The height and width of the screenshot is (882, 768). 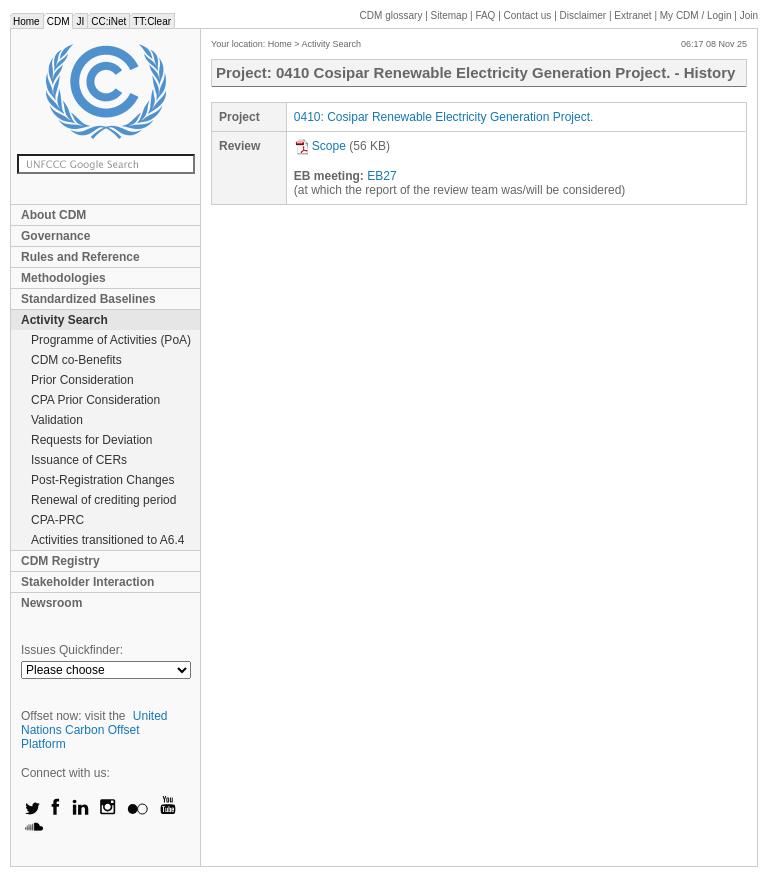 What do you see at coordinates (72, 650) in the screenshot?
I see `Issues Quickfinder:` at bounding box center [72, 650].